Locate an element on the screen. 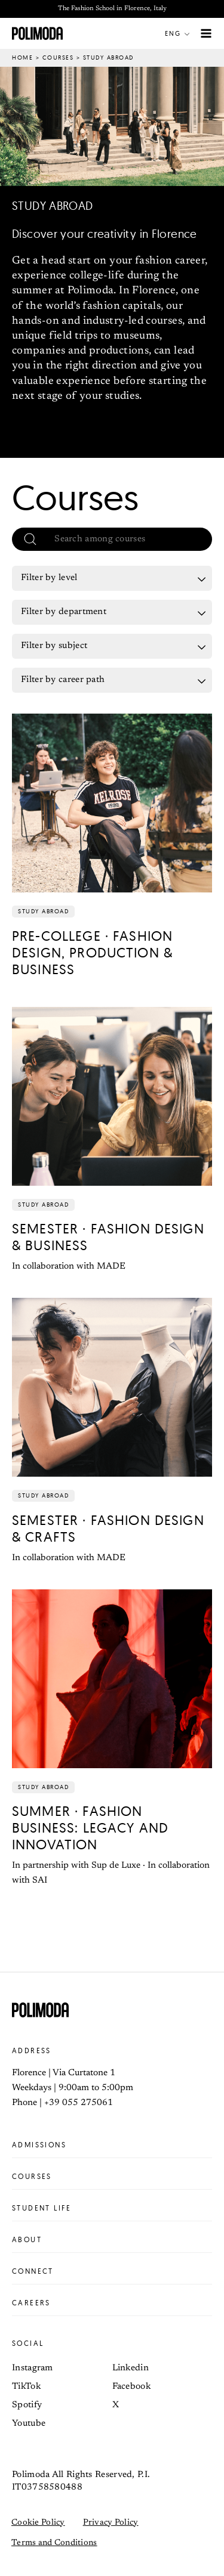 The width and height of the screenshot is (224, 2576). TikTok is located at coordinates (26, 2386).